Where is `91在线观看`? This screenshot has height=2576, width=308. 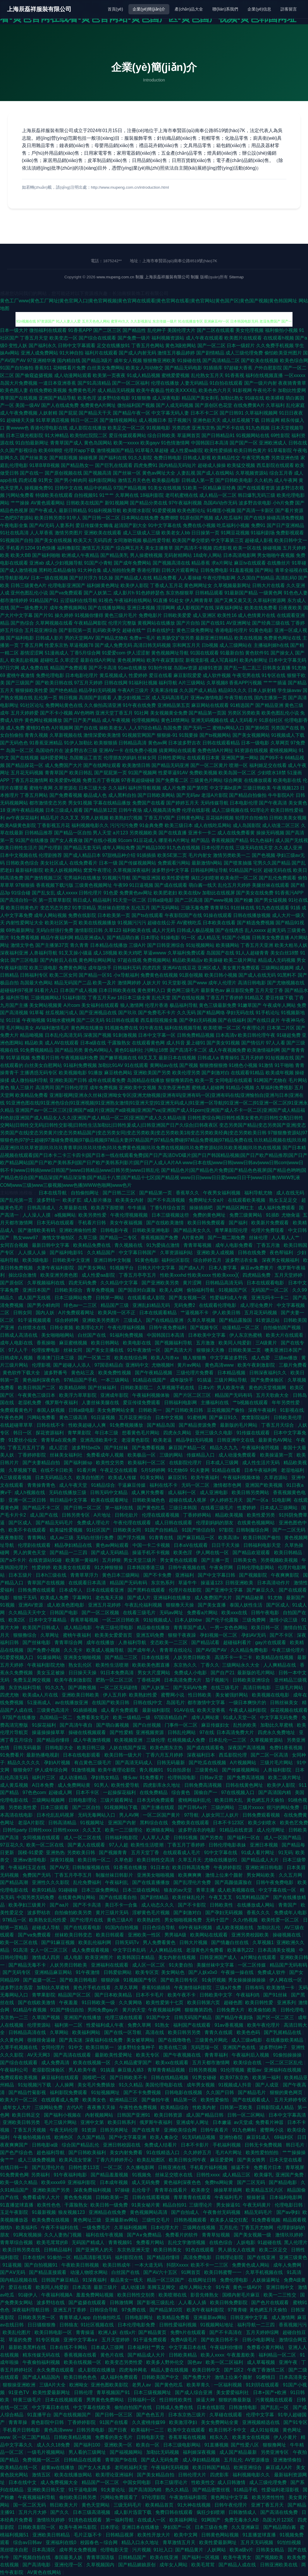 91在线观看 is located at coordinates (137, 1065).